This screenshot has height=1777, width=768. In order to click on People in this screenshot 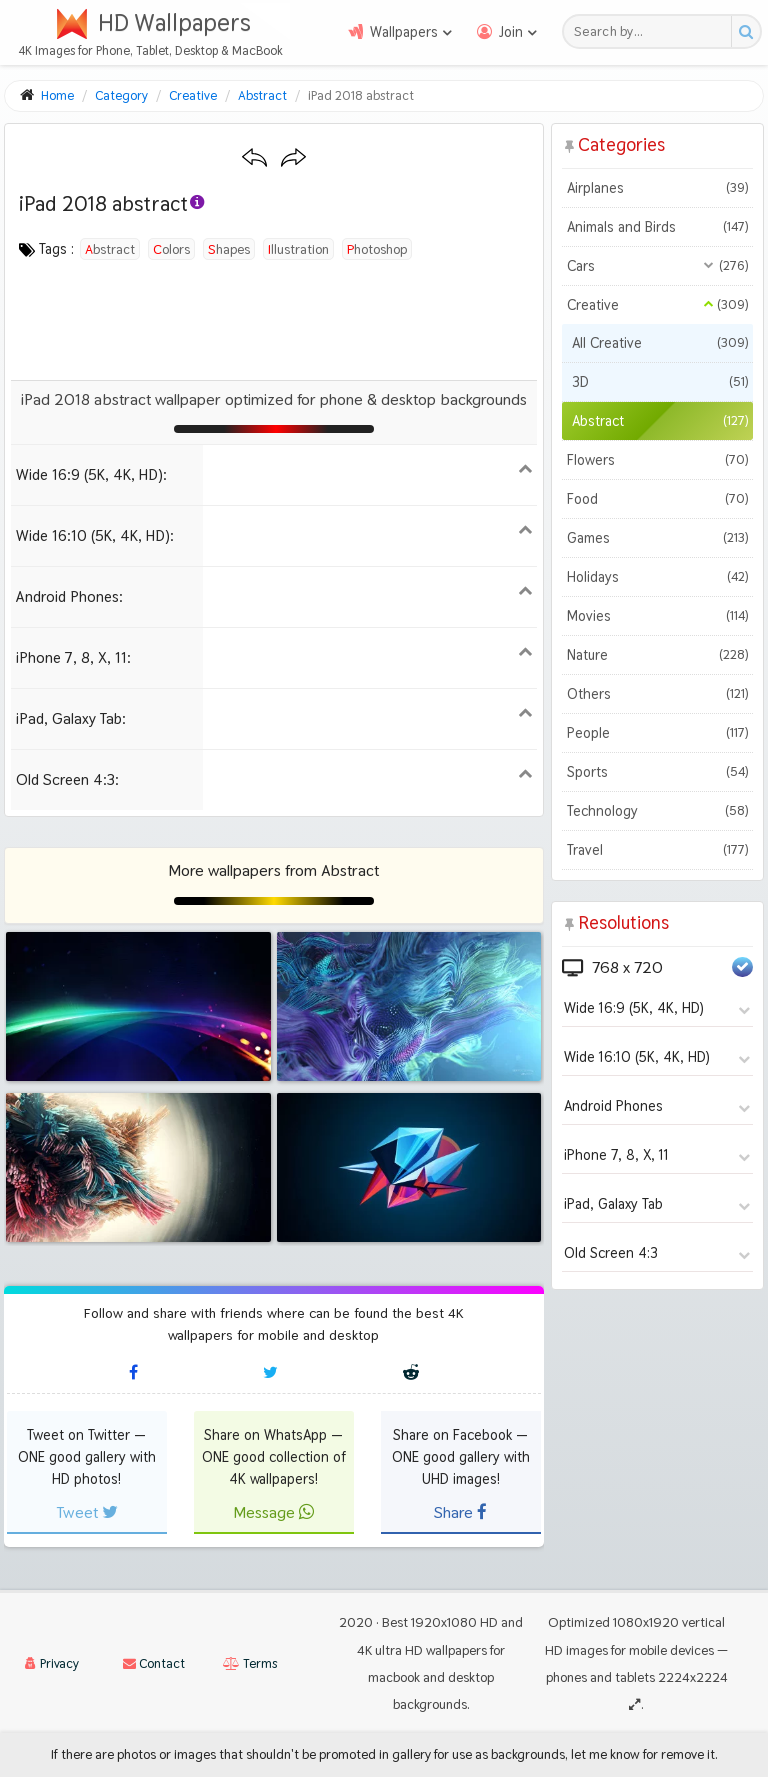, I will do `click(657, 733)`.